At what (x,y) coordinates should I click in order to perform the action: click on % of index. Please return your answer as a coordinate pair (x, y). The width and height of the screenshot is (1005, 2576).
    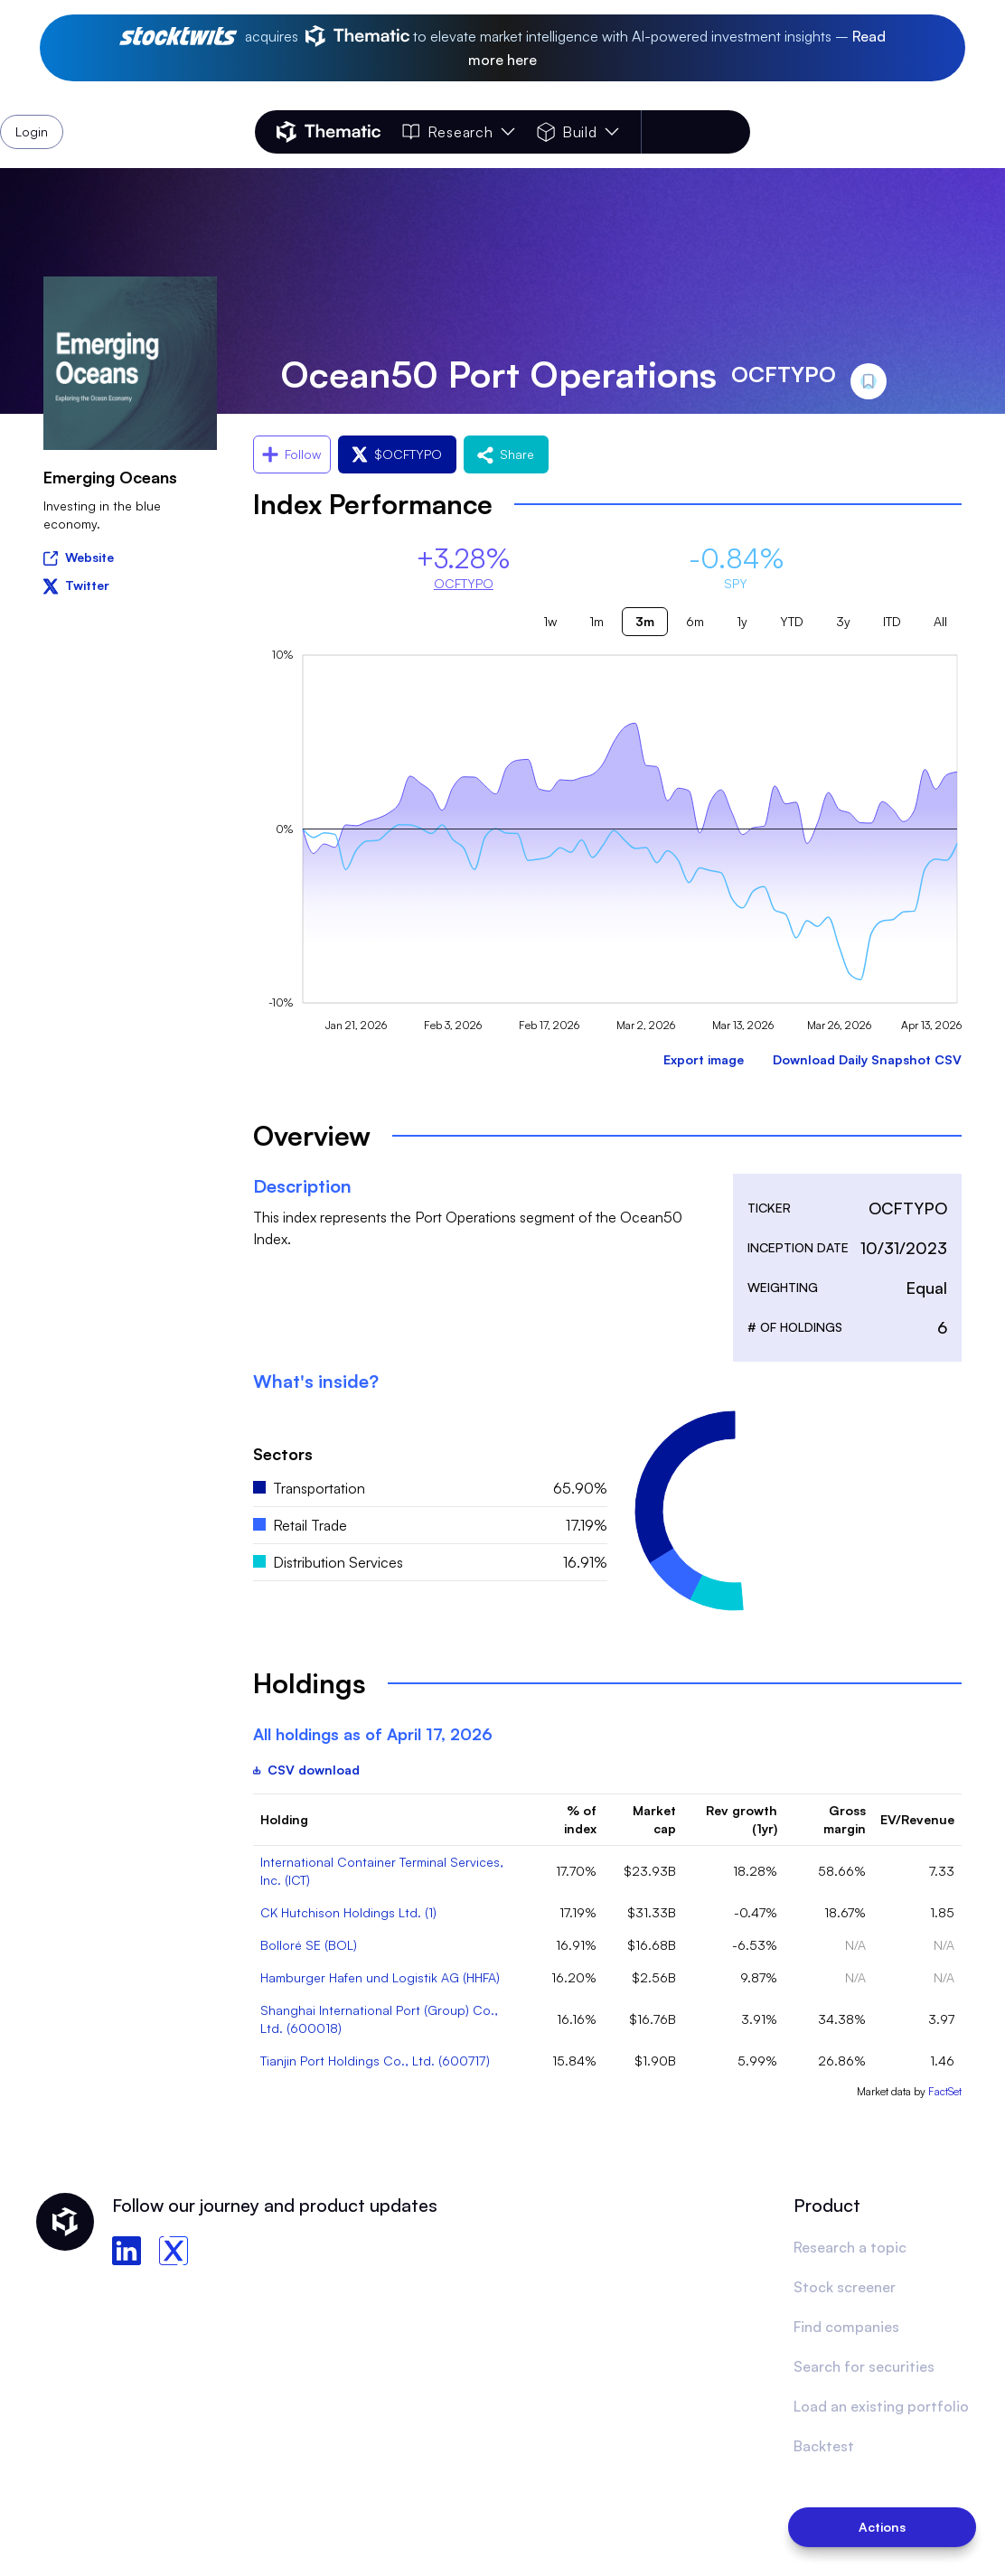
    Looking at the image, I should click on (580, 1819).